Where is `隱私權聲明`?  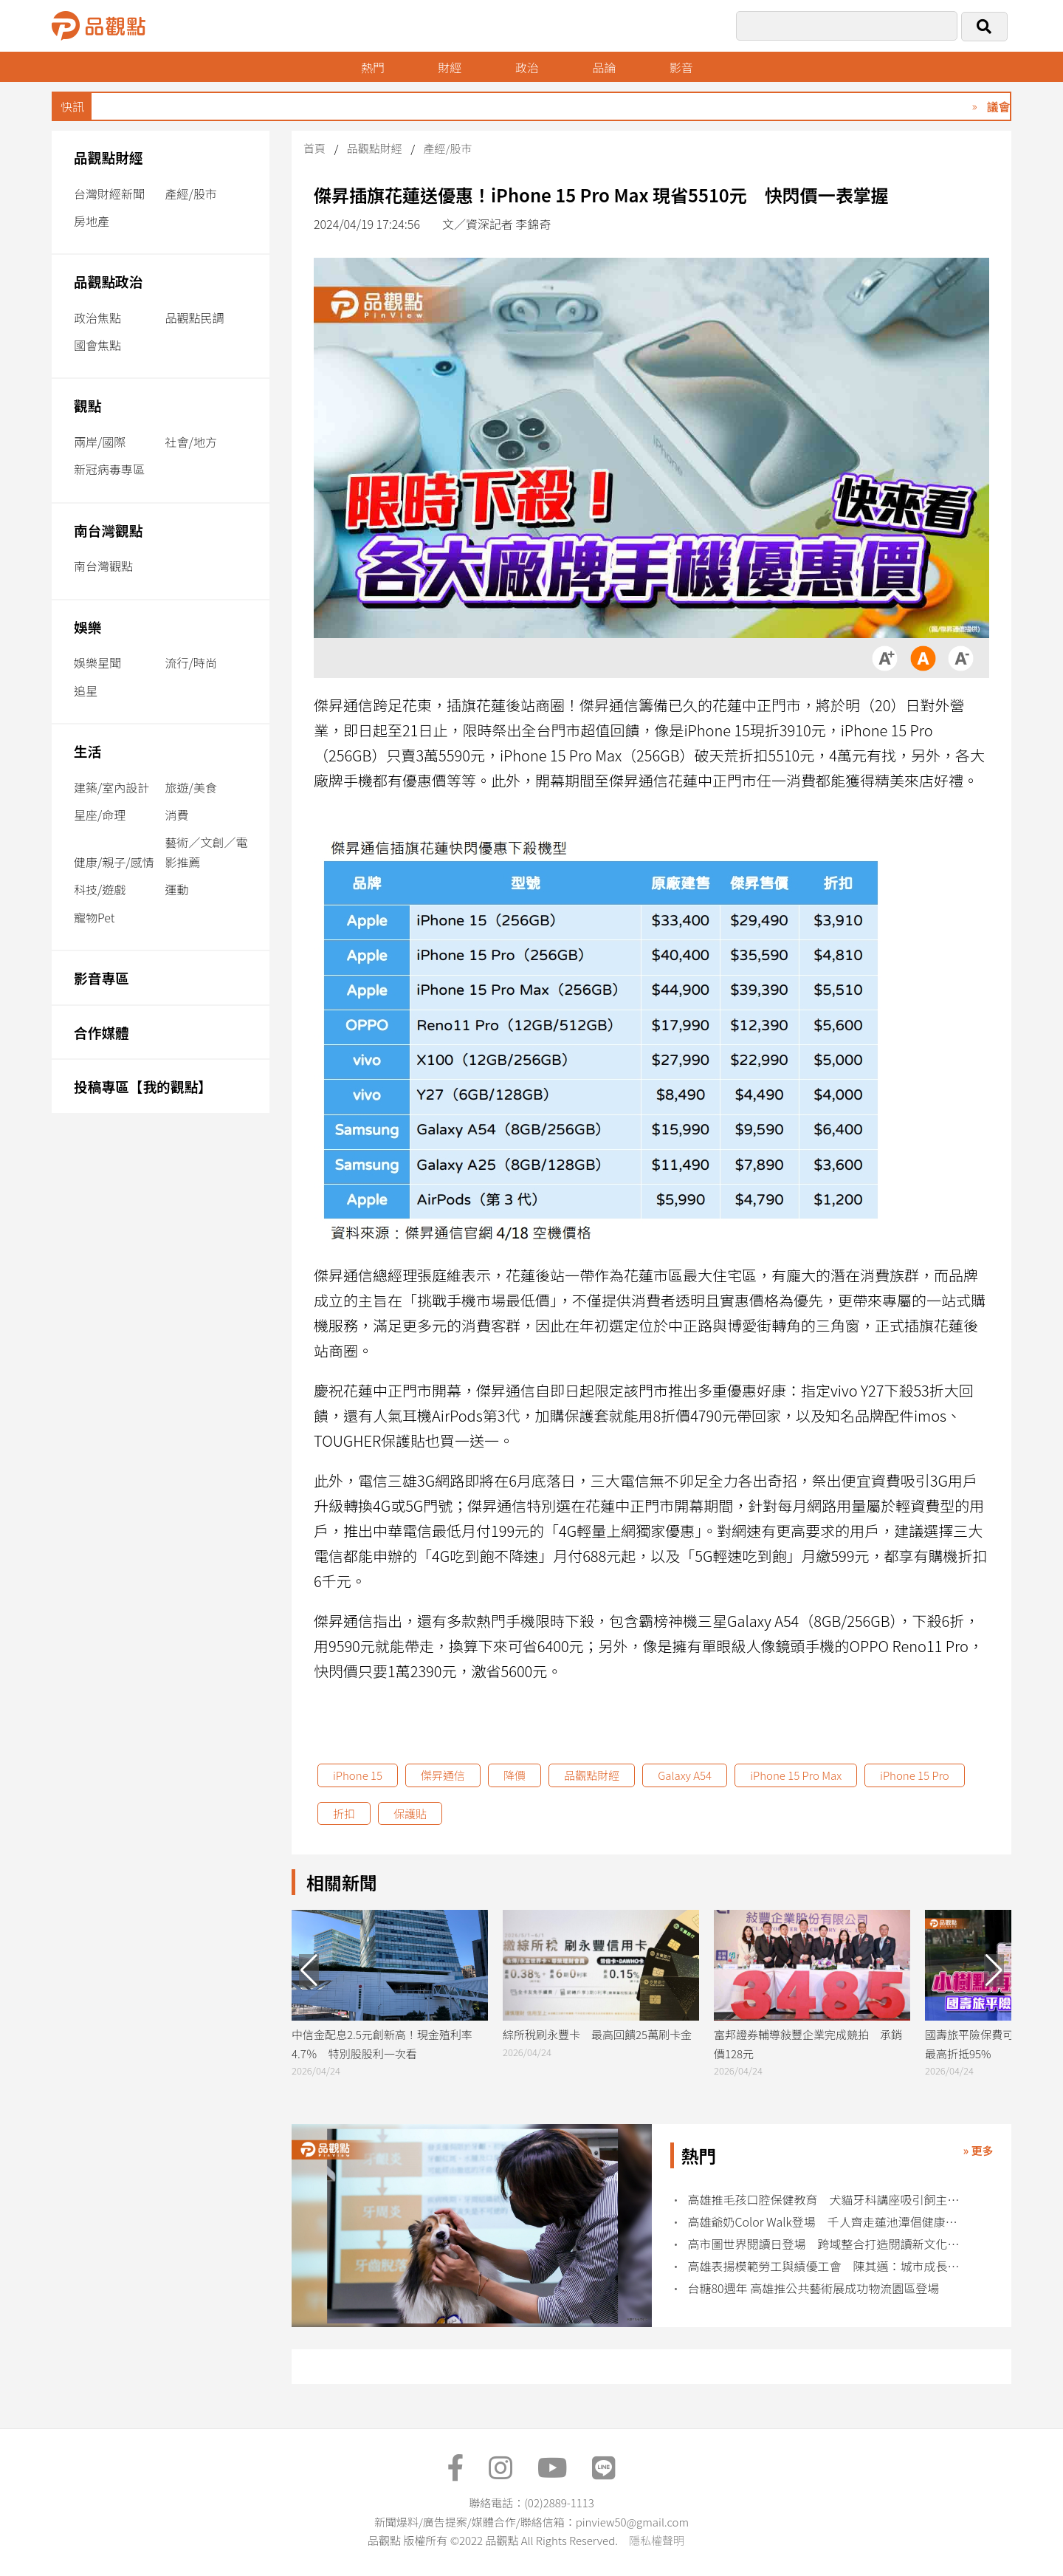 隱私權聲明 is located at coordinates (656, 2540).